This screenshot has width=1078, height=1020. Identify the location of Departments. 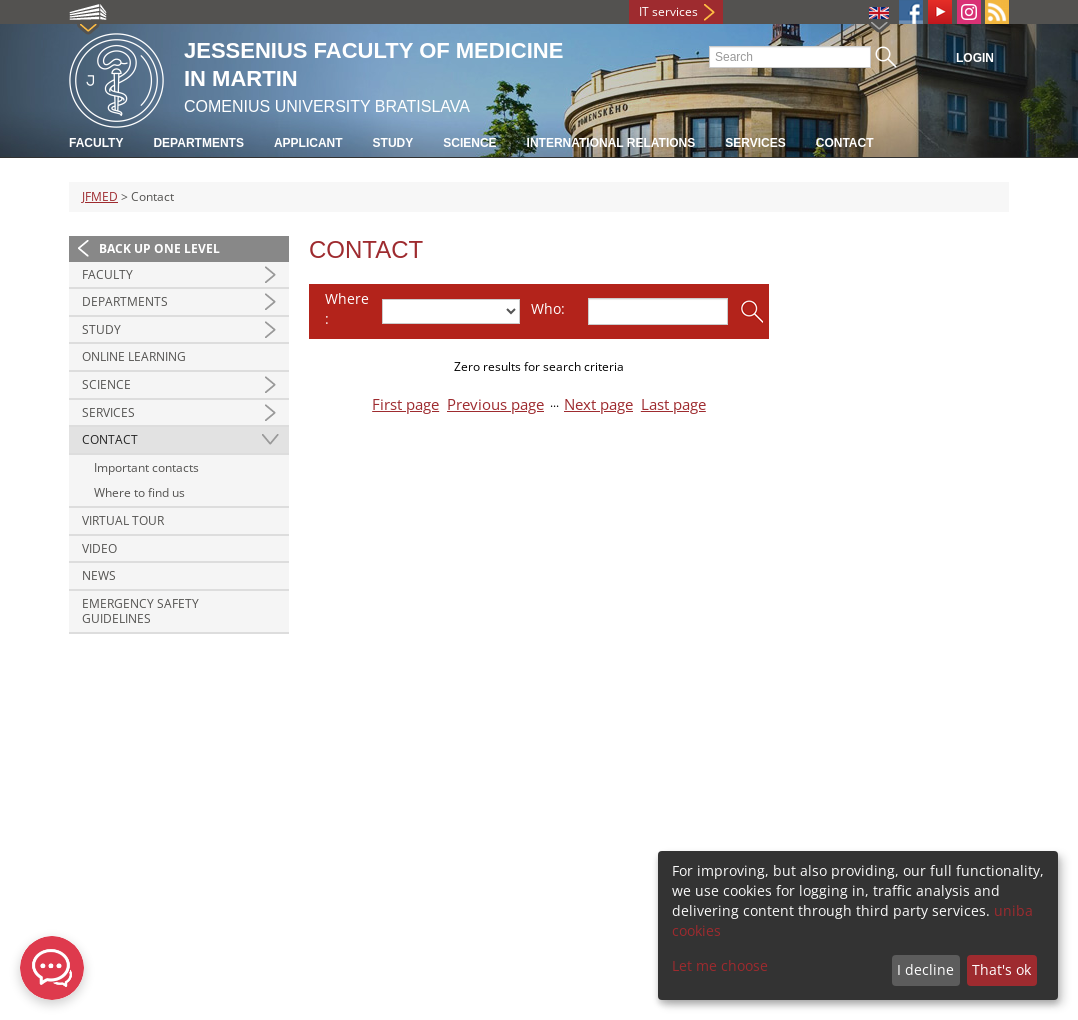
(198, 143).